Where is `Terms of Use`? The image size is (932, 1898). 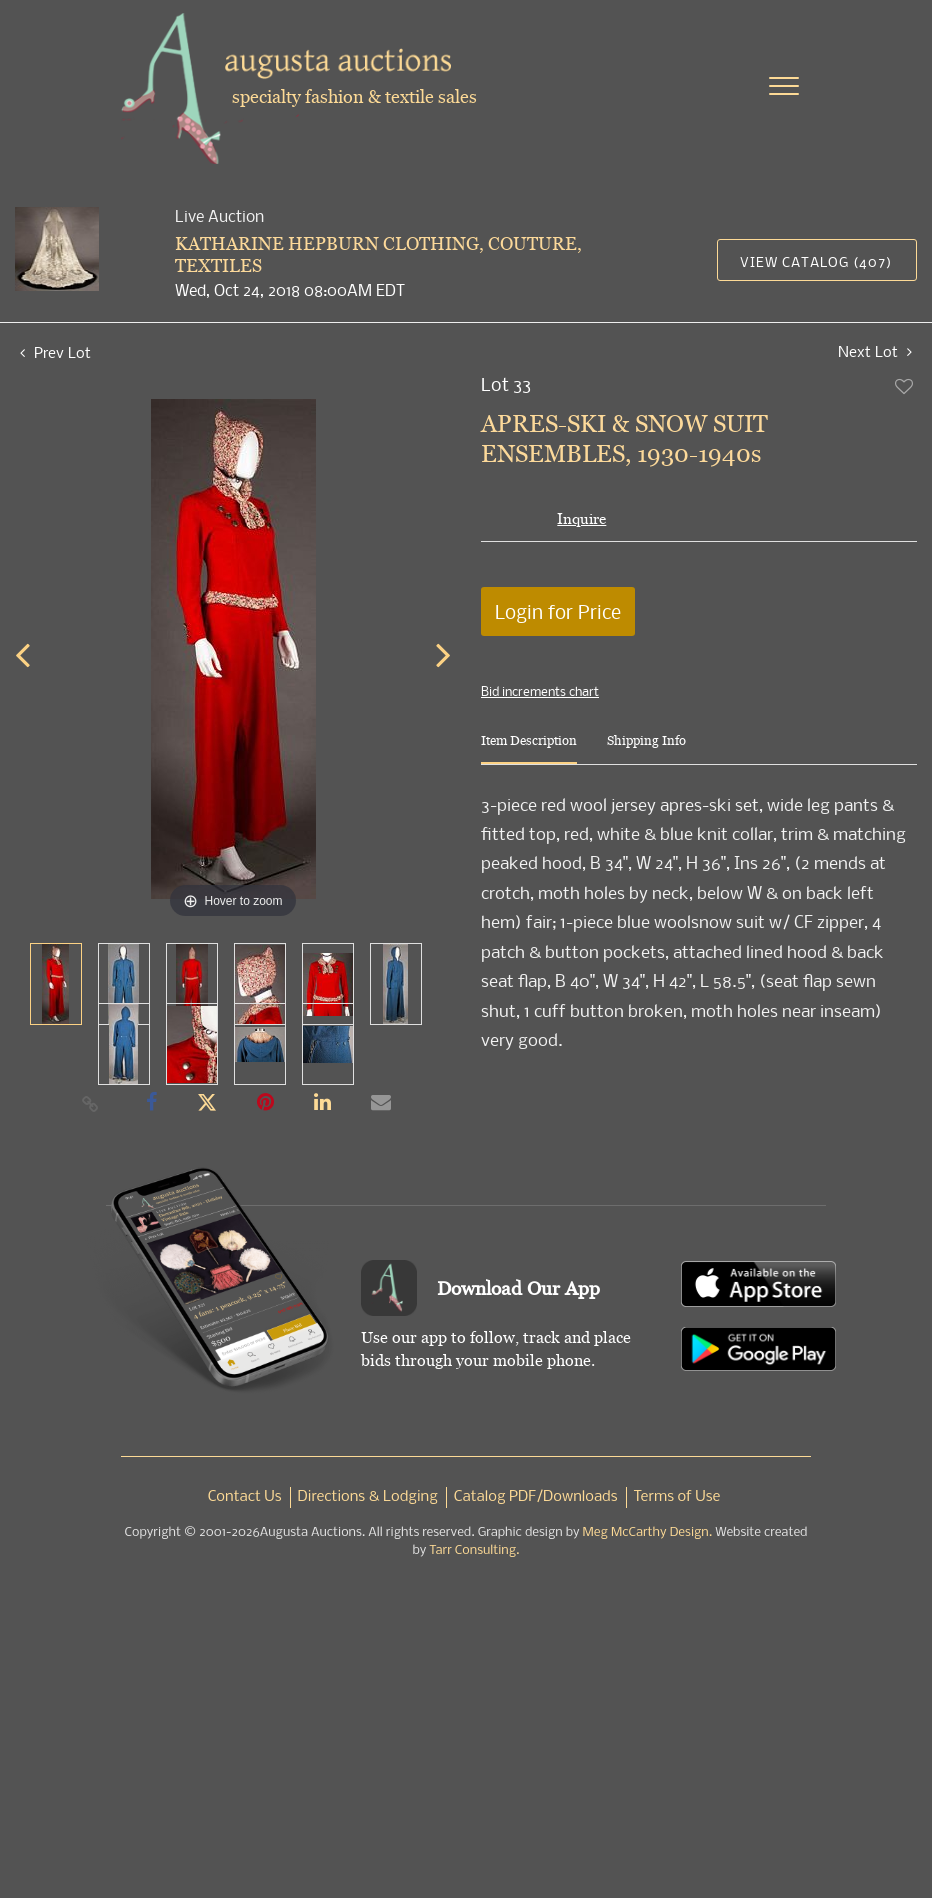 Terms of Use is located at coordinates (677, 1497).